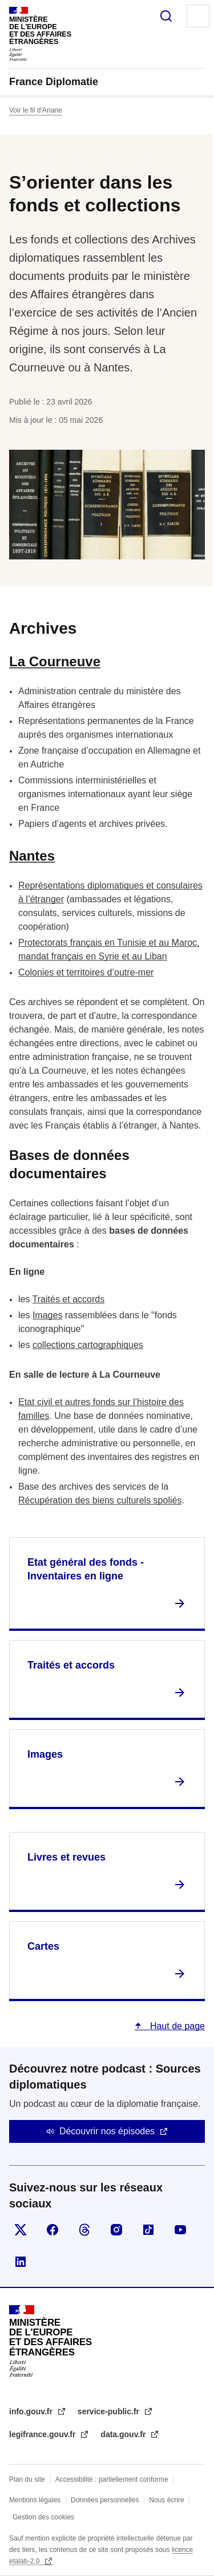 The height and width of the screenshot is (2576, 214). Describe the element at coordinates (88, 1345) in the screenshot. I see `collections cartographiques` at that location.